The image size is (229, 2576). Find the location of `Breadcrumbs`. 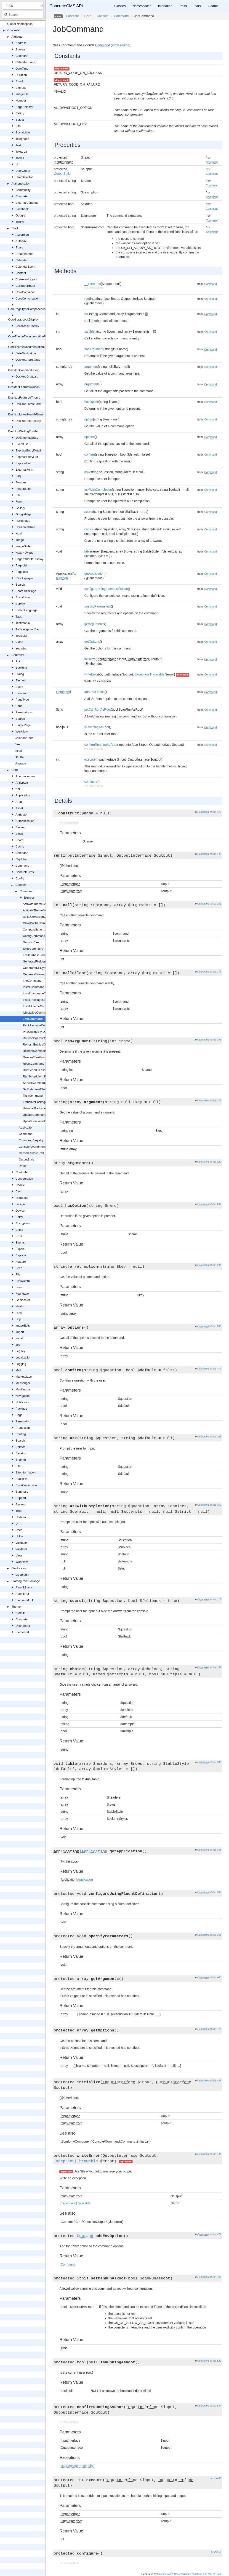

Breadcrumbs is located at coordinates (24, 254).